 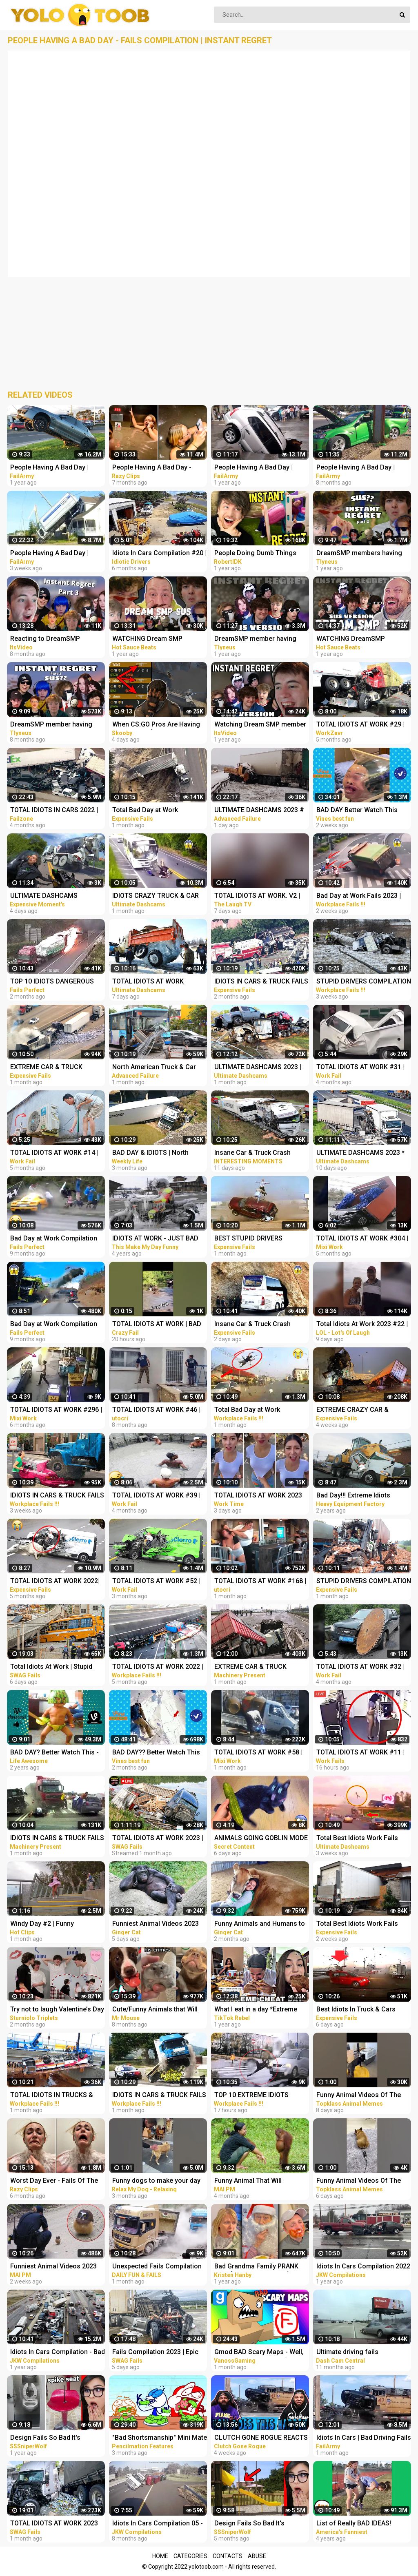 I want to click on Funny Animals and Humans to Cheer Up Your Day - Animal Show Love, so click(x=259, y=1924).